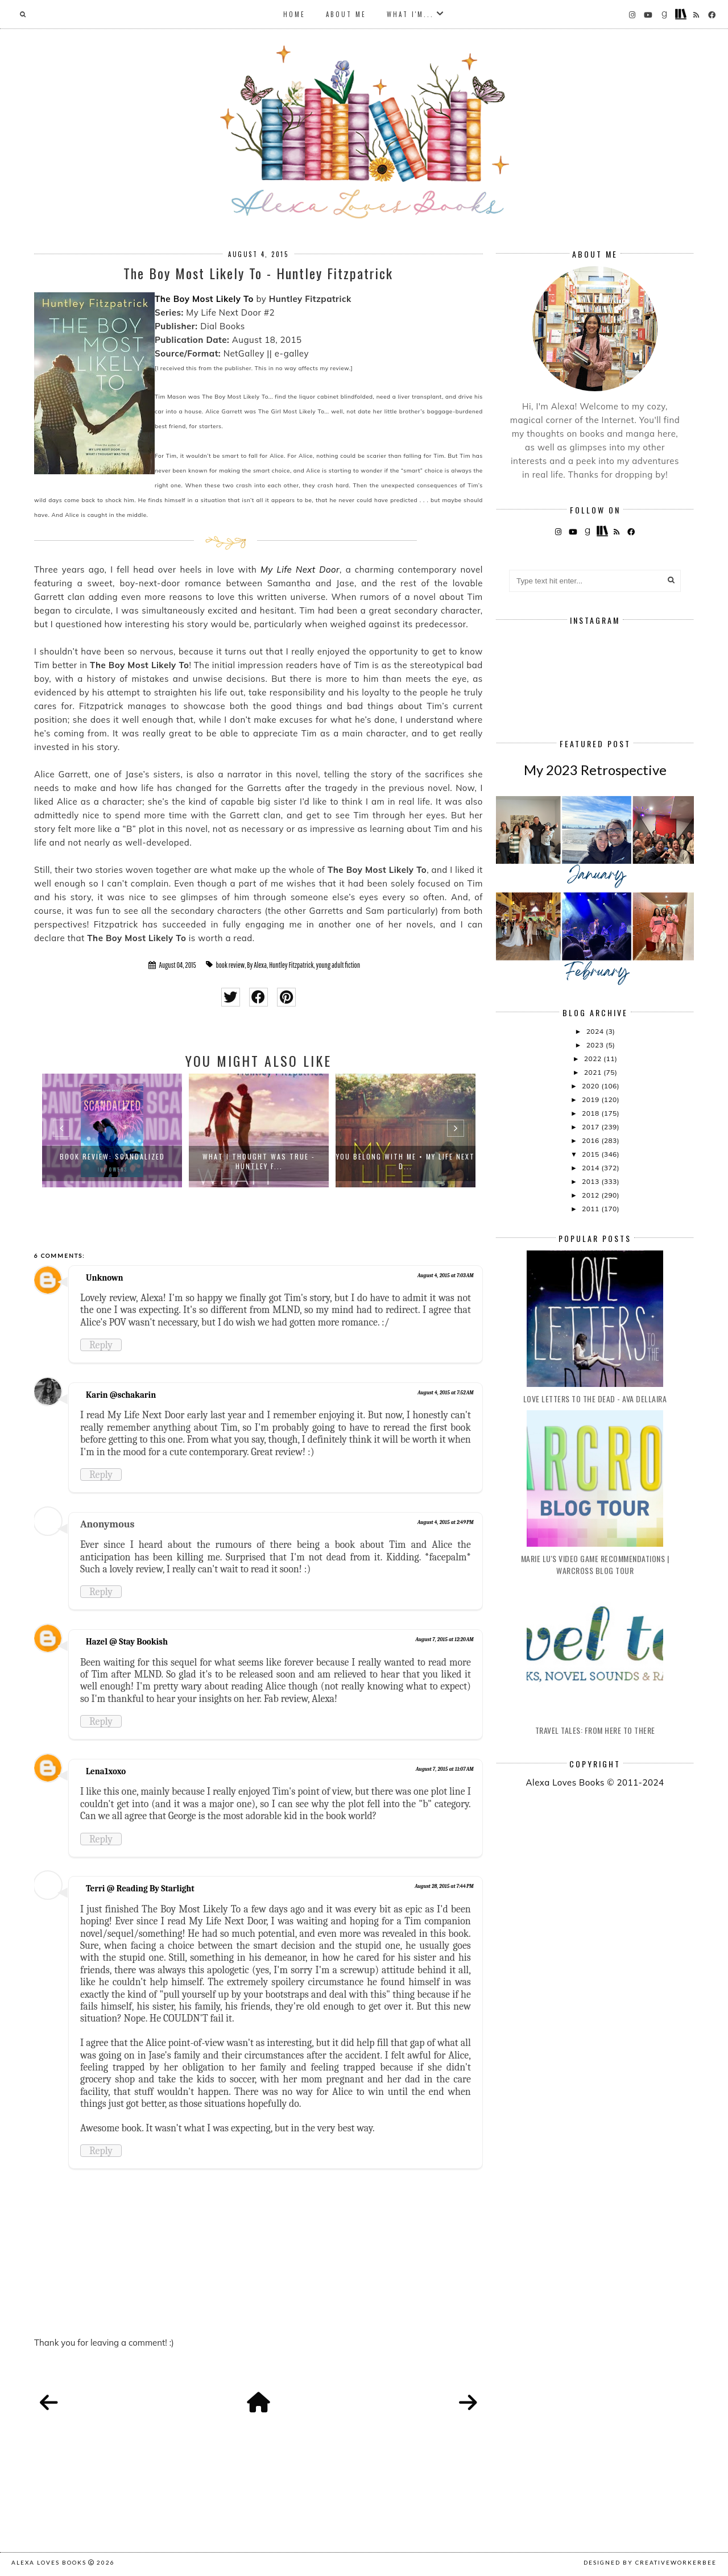  Describe the element at coordinates (121, 1395) in the screenshot. I see `Karin @schakarin` at that location.